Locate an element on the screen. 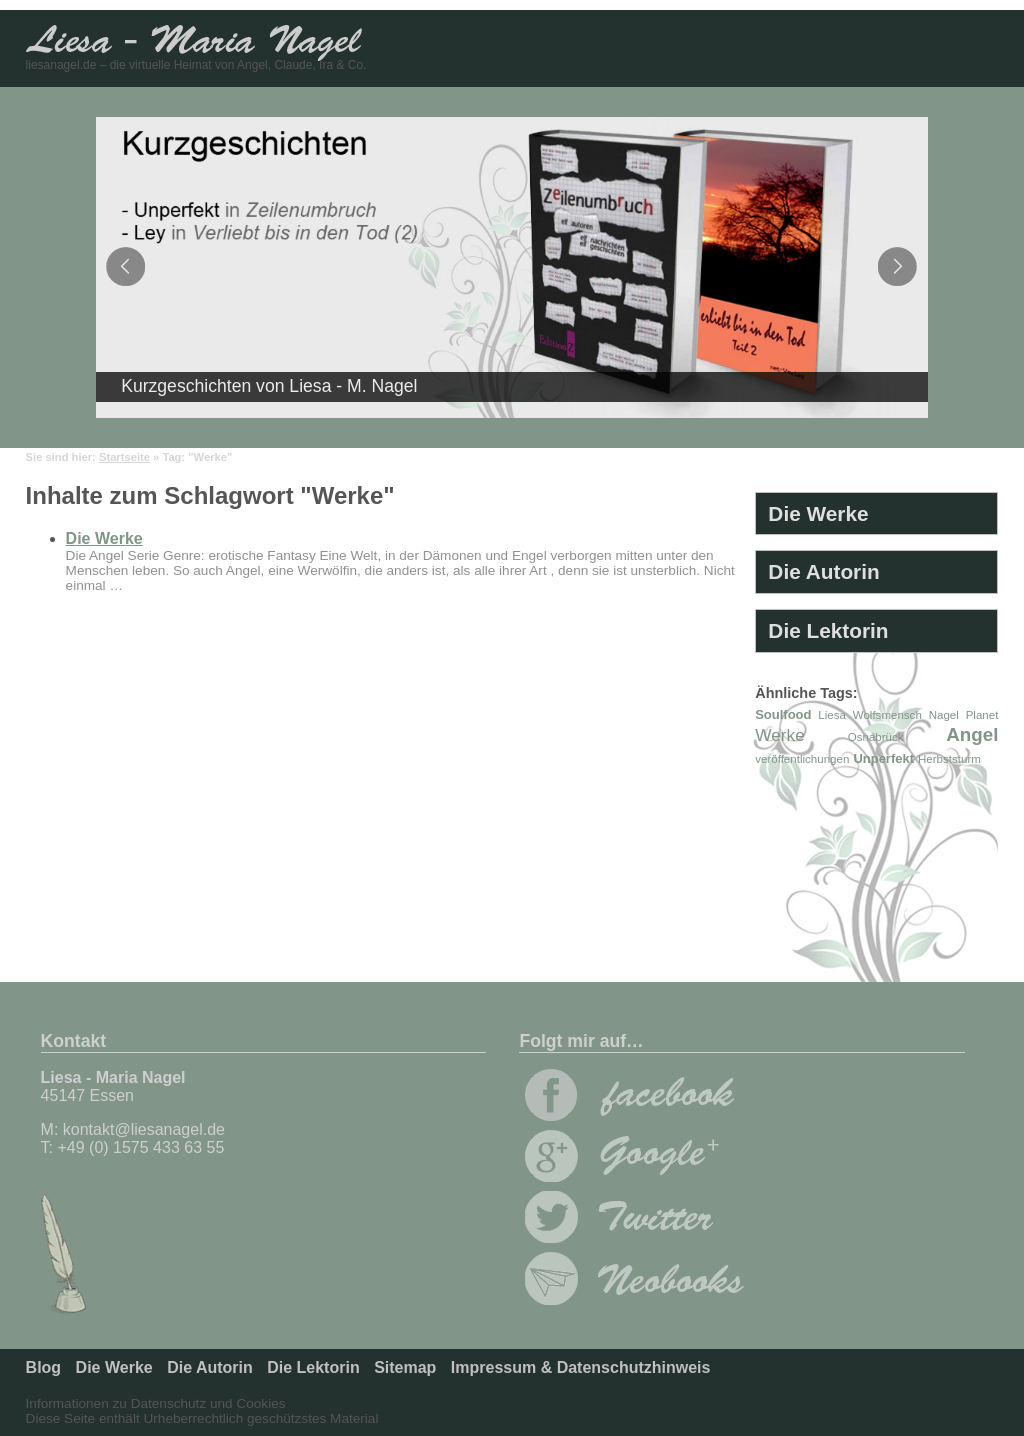  Osnabrück is located at coordinates (876, 737).